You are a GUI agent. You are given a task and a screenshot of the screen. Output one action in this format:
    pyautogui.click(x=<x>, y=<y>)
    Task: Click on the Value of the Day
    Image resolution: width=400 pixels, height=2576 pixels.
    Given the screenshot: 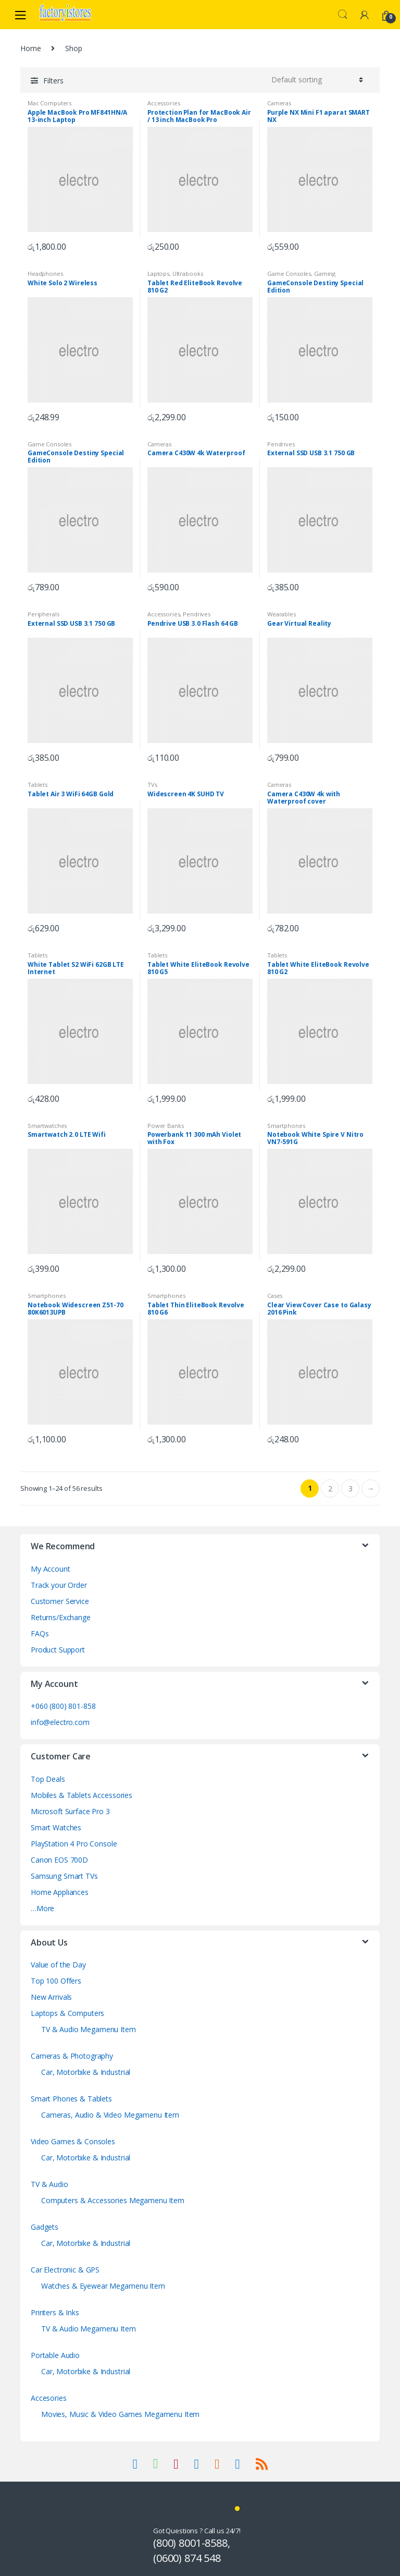 What is the action you would take?
    pyautogui.click(x=58, y=1965)
    